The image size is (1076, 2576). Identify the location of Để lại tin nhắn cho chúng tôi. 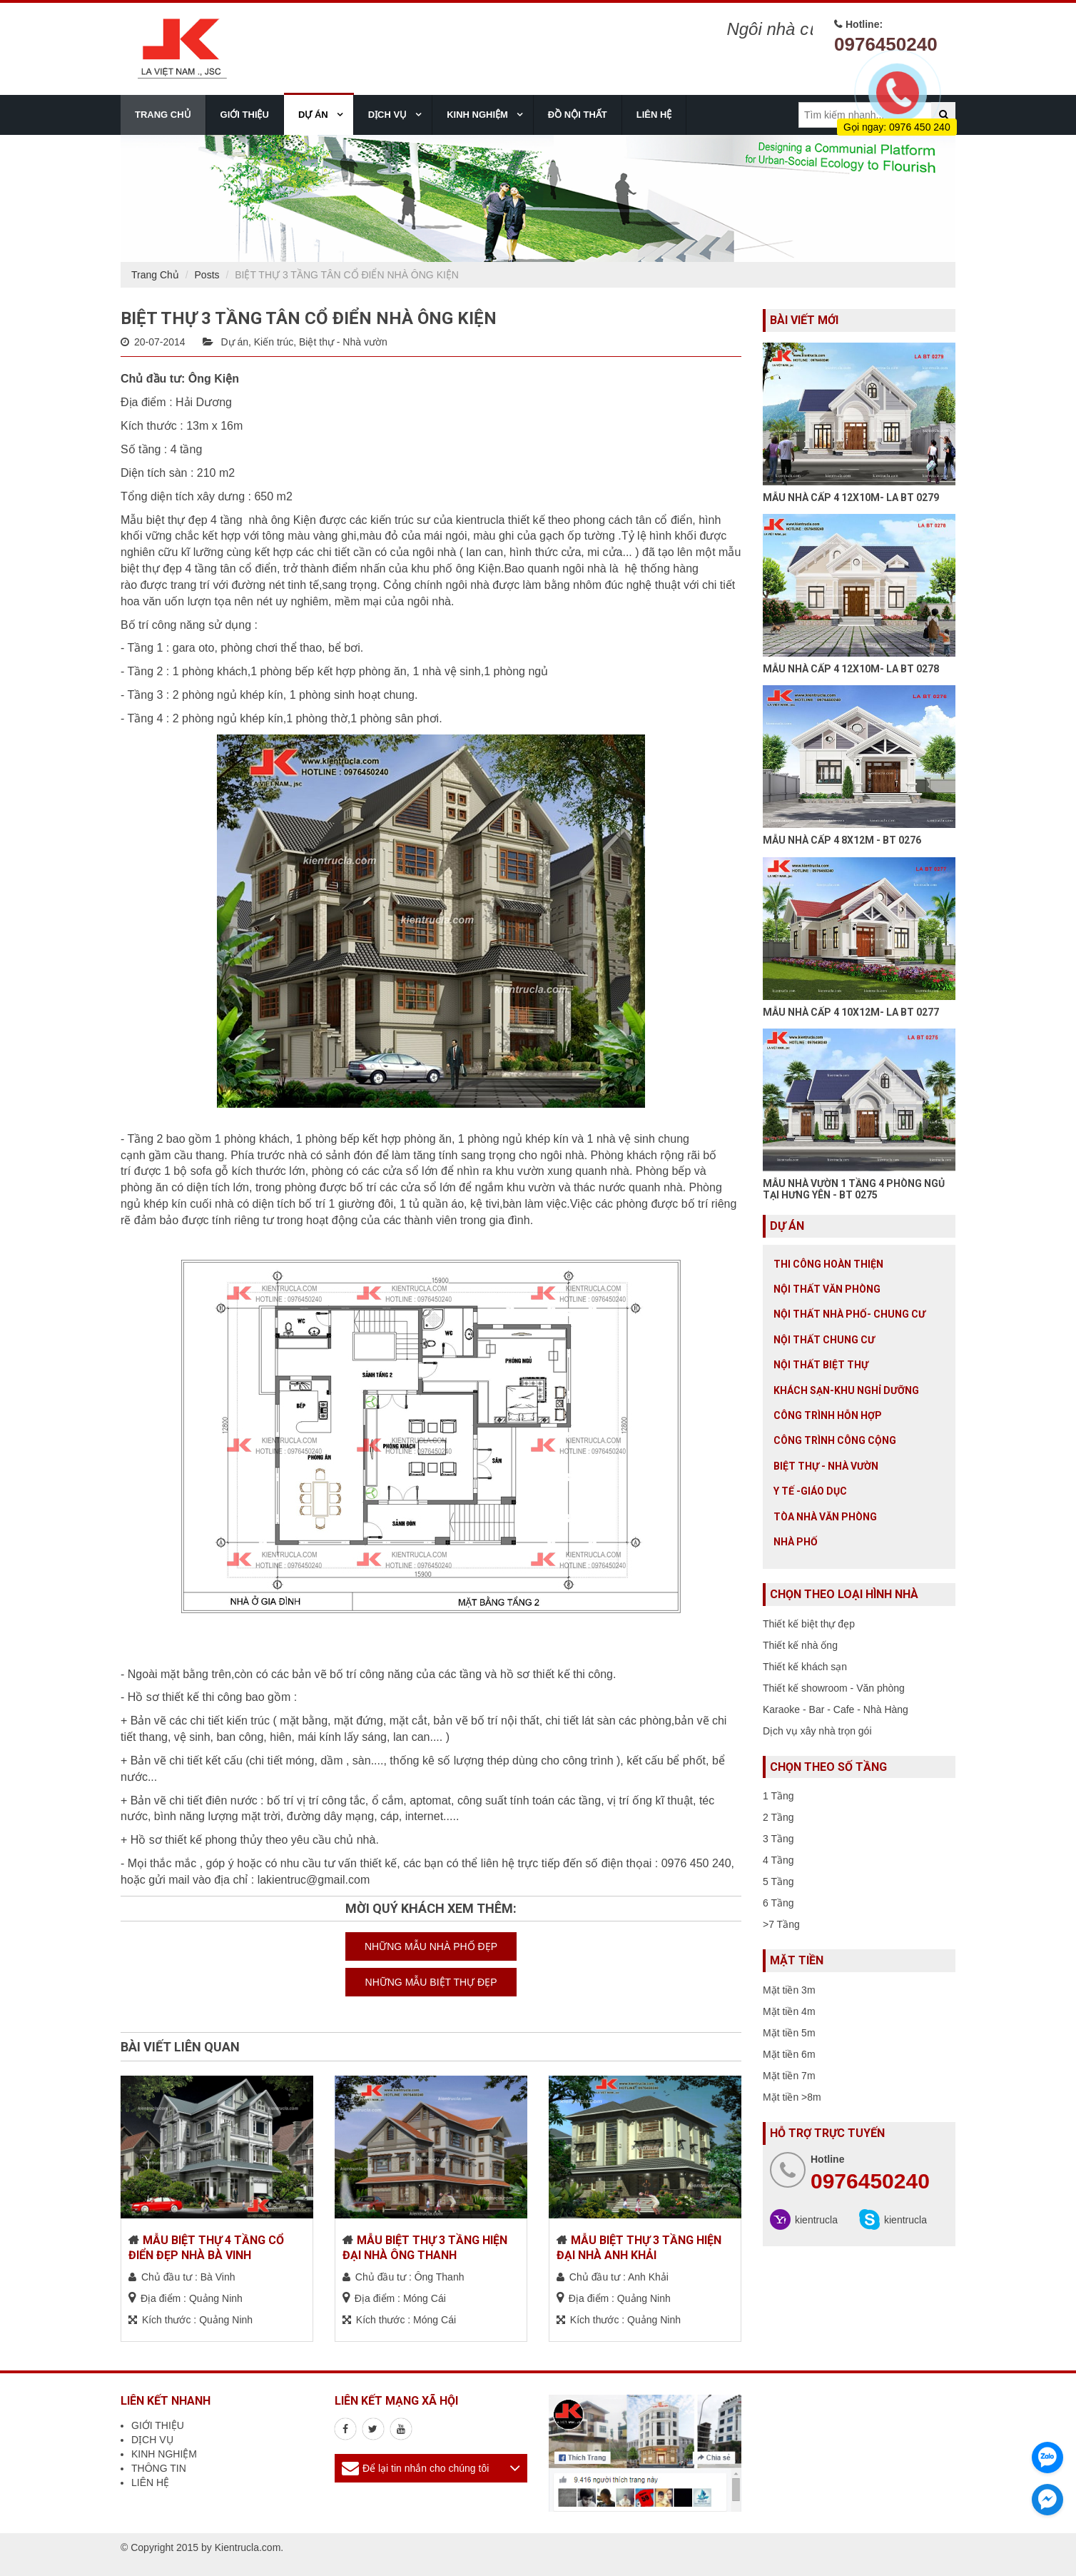
(425, 2468).